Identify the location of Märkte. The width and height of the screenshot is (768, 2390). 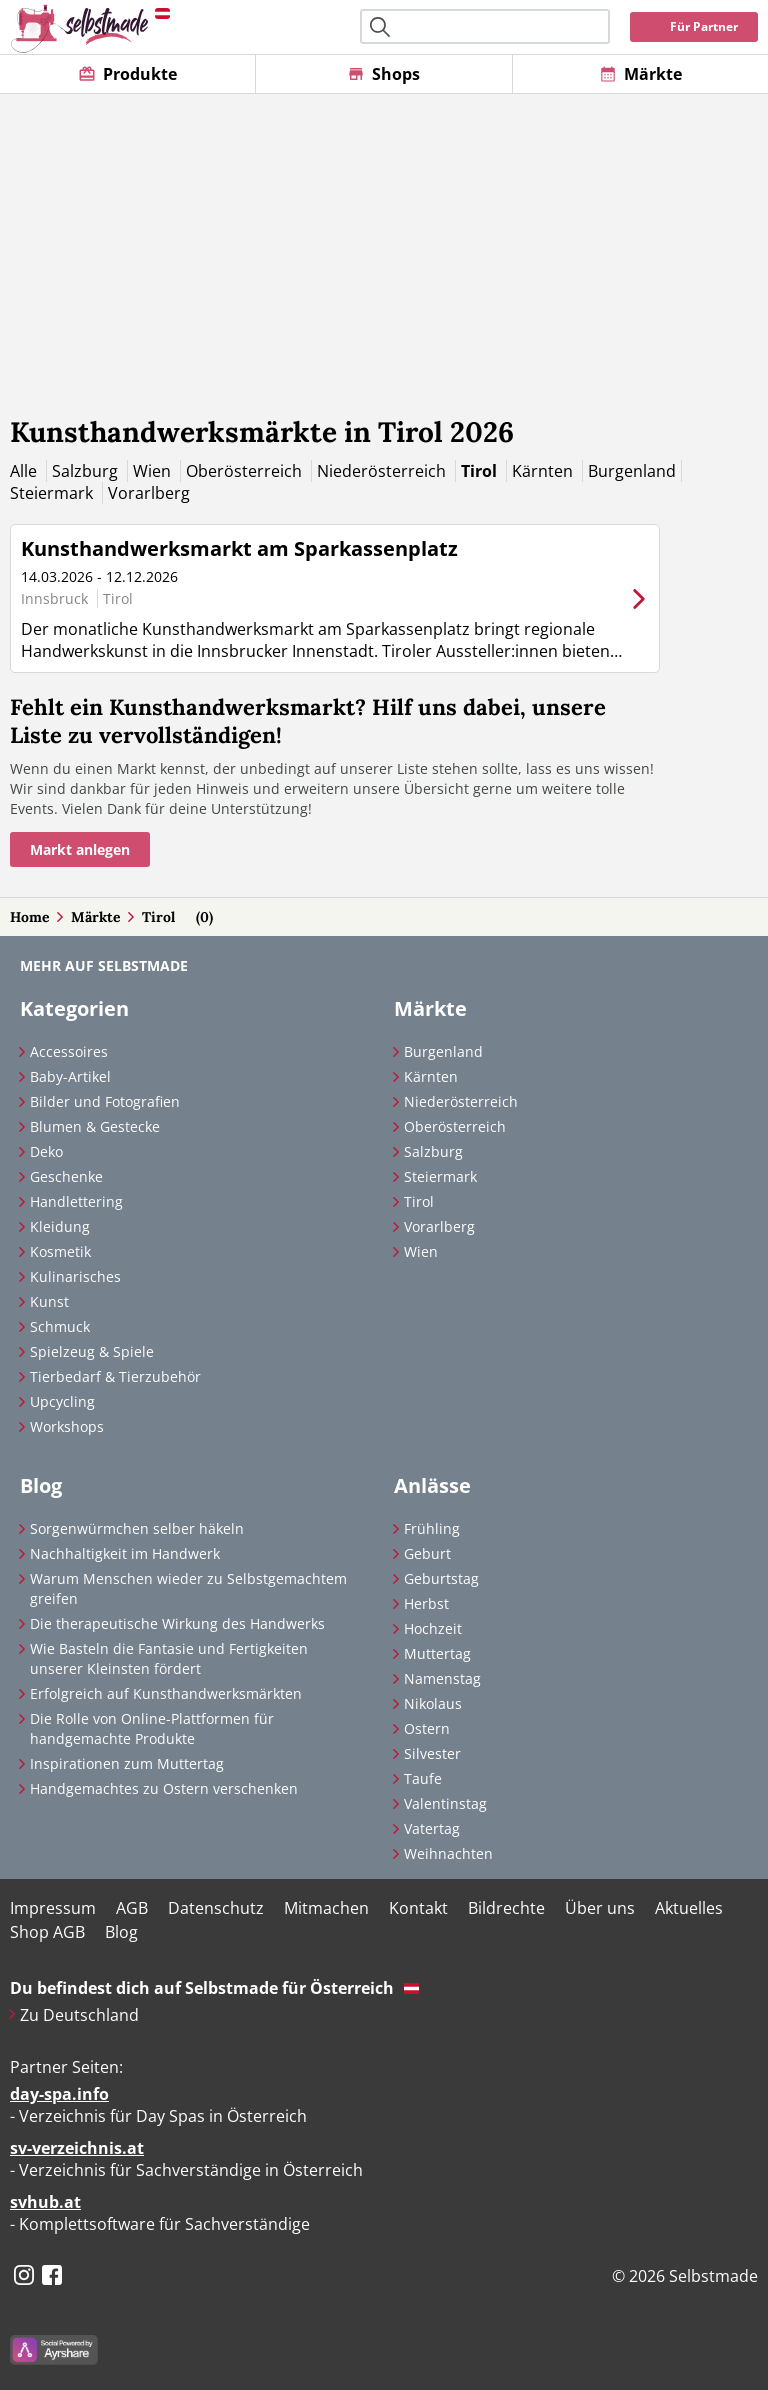
(96, 917).